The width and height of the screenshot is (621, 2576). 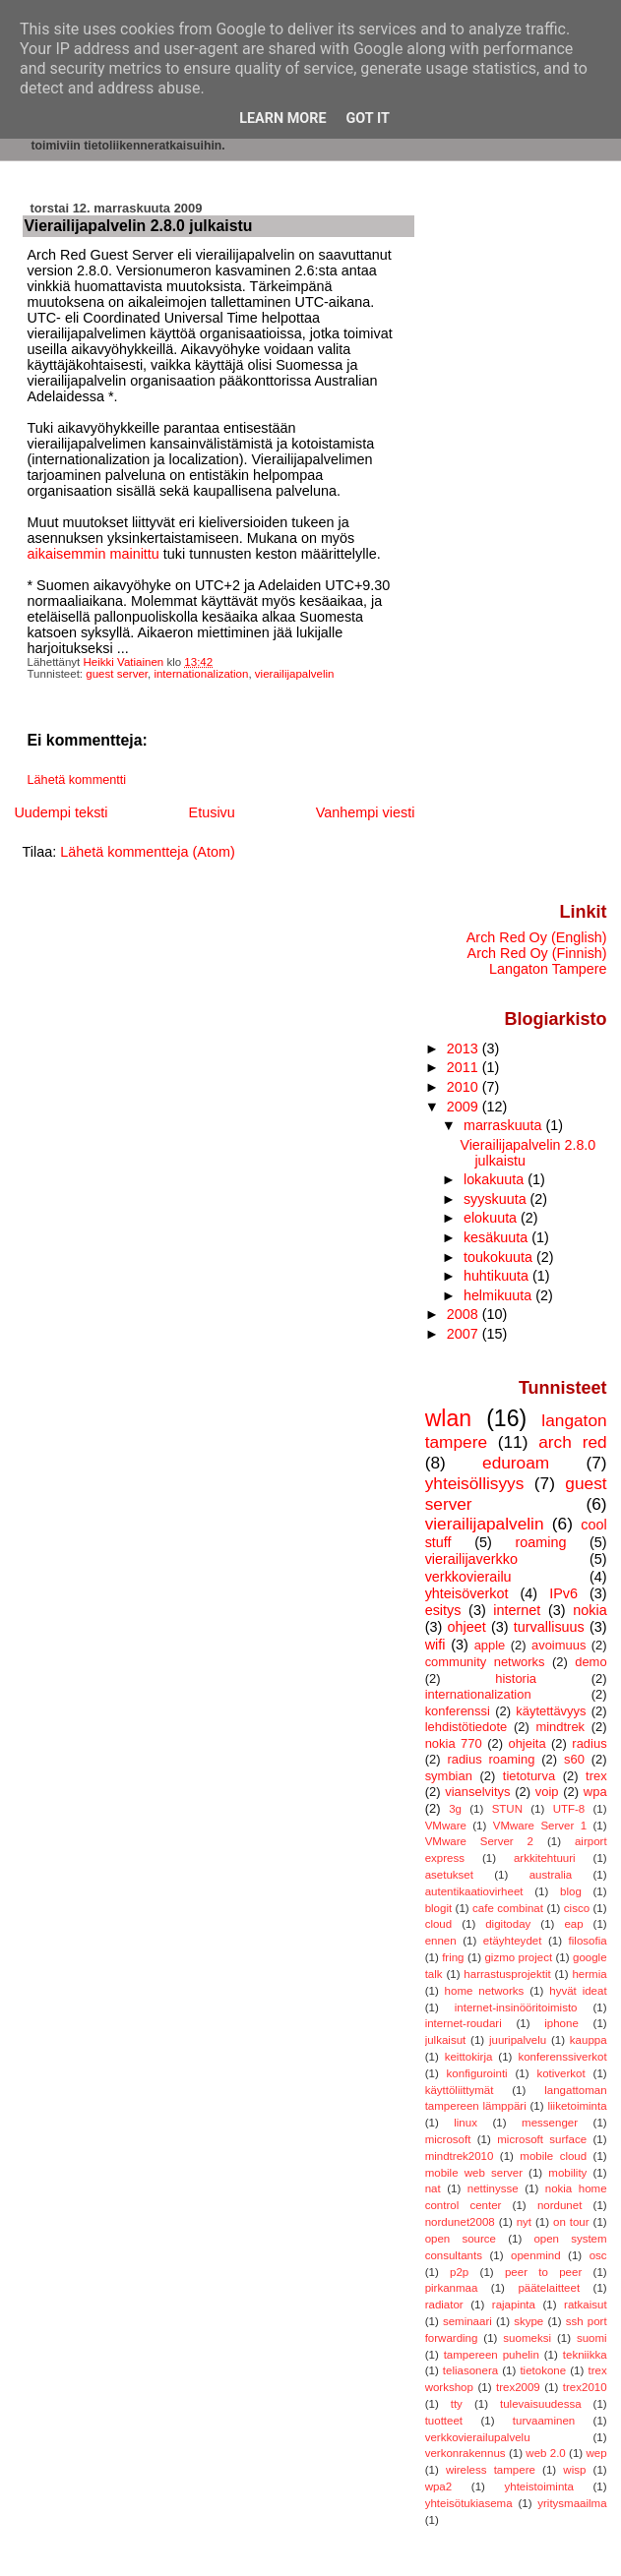 What do you see at coordinates (464, 1106) in the screenshot?
I see `2009` at bounding box center [464, 1106].